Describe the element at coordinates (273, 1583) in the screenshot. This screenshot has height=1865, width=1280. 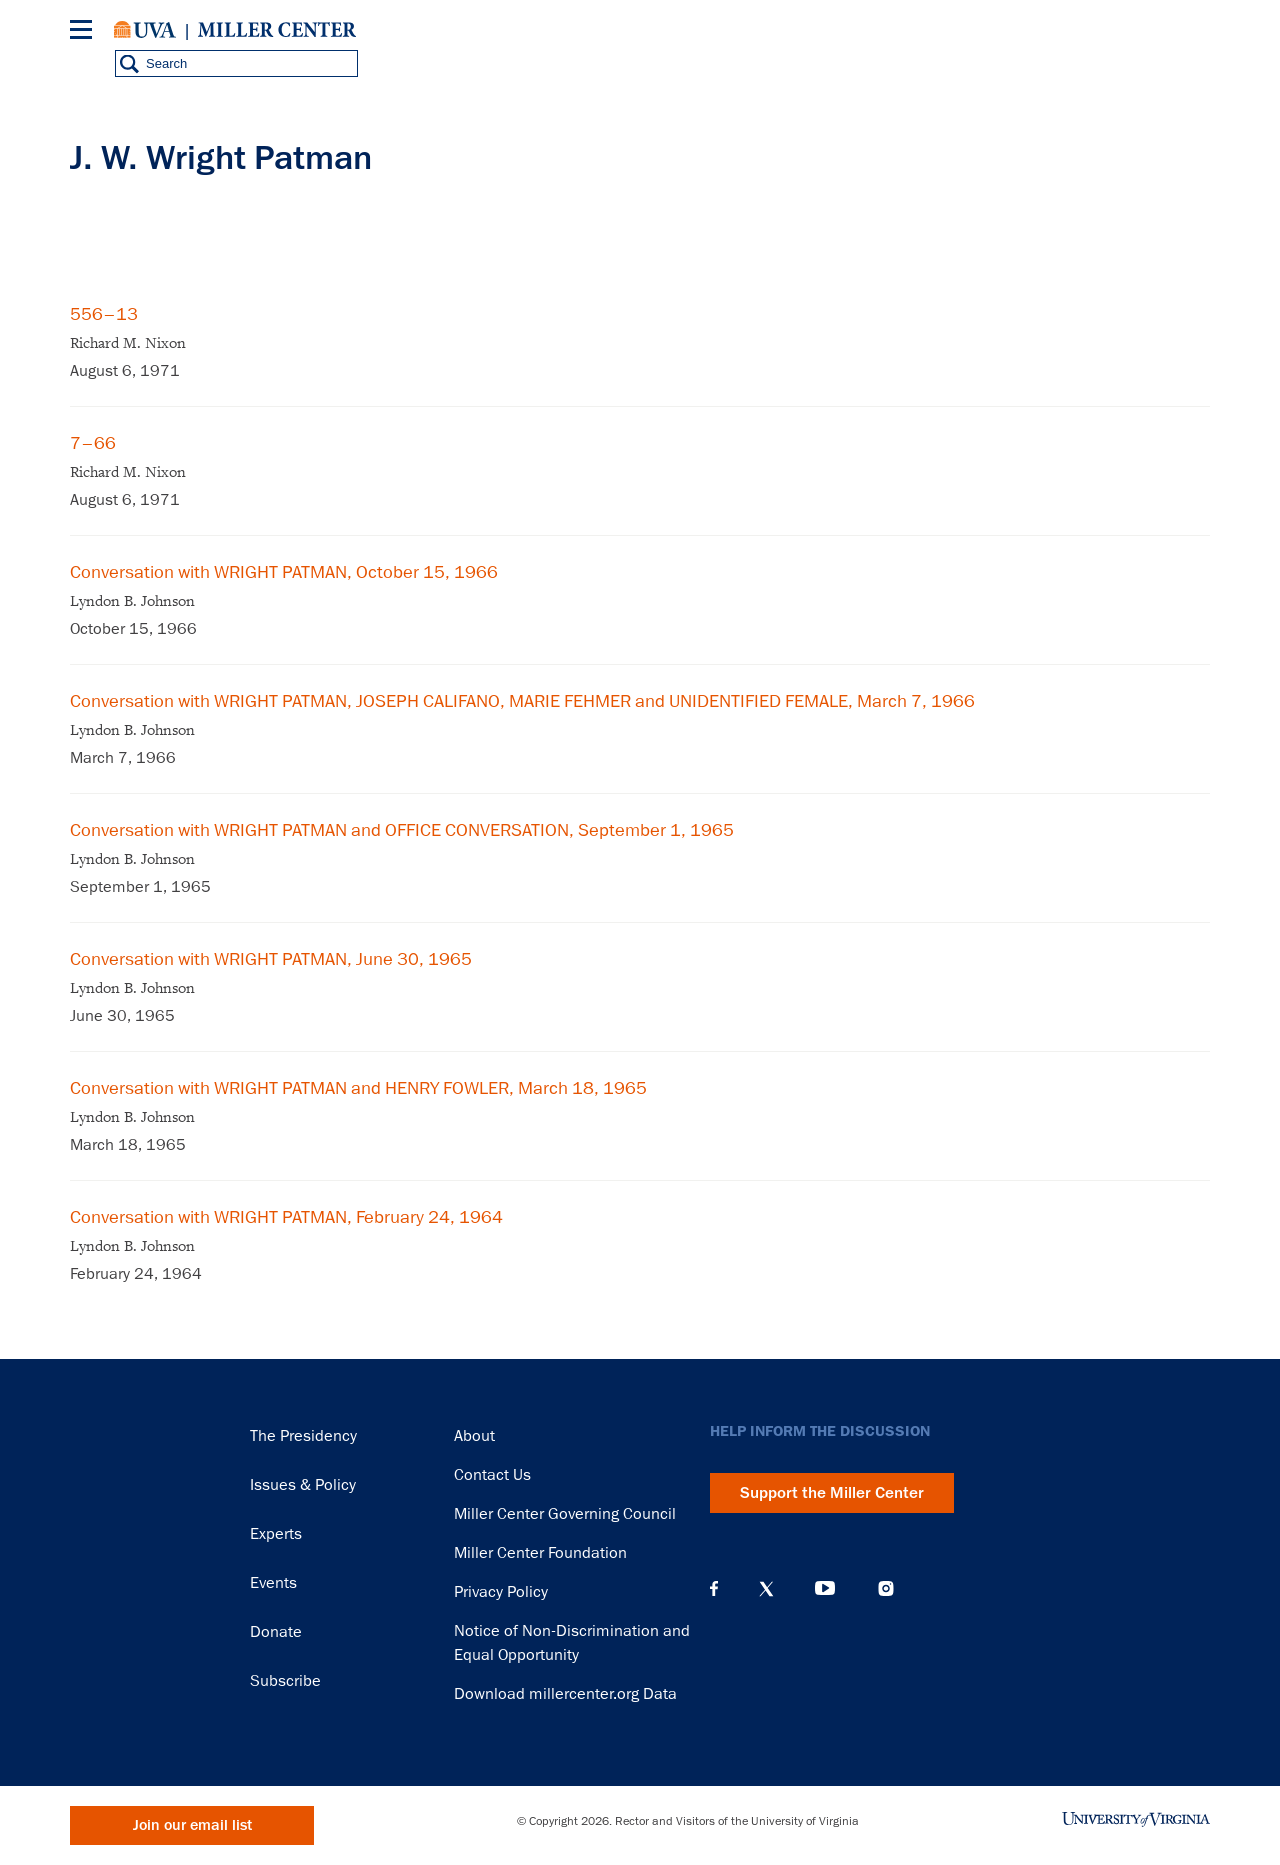
I see `Events` at that location.